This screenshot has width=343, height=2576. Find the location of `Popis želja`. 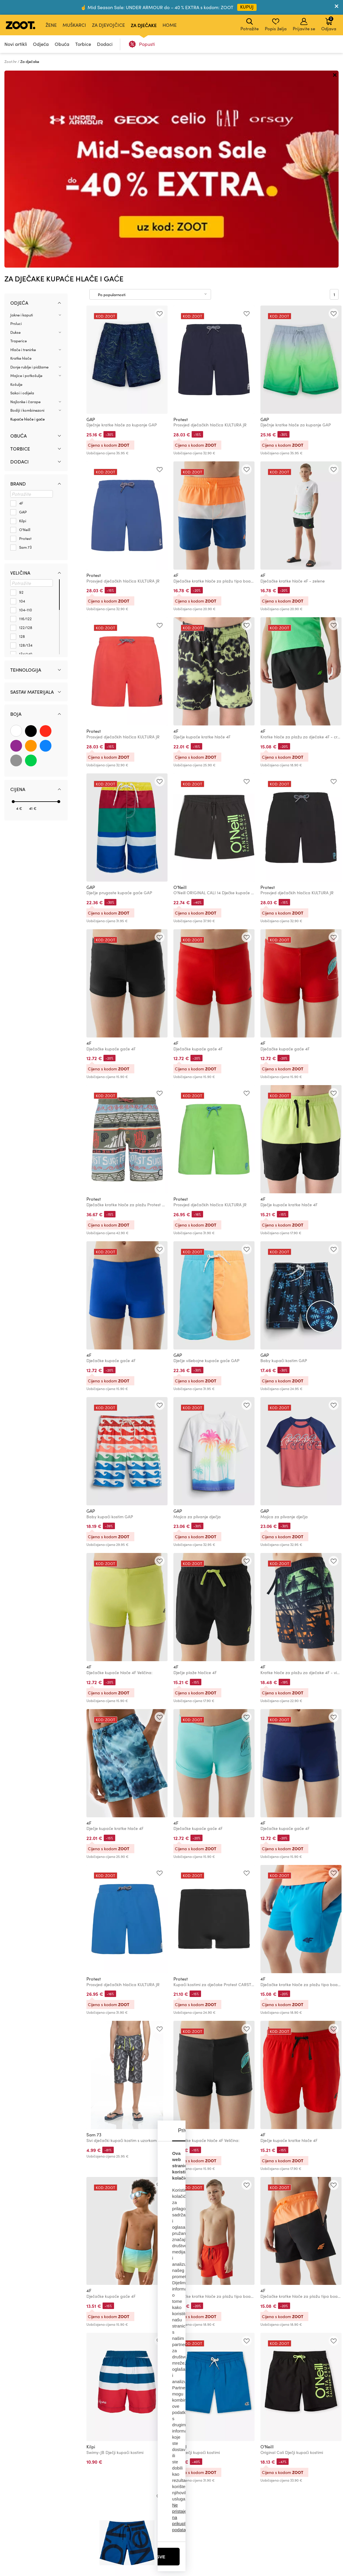

Popis želja is located at coordinates (276, 24).